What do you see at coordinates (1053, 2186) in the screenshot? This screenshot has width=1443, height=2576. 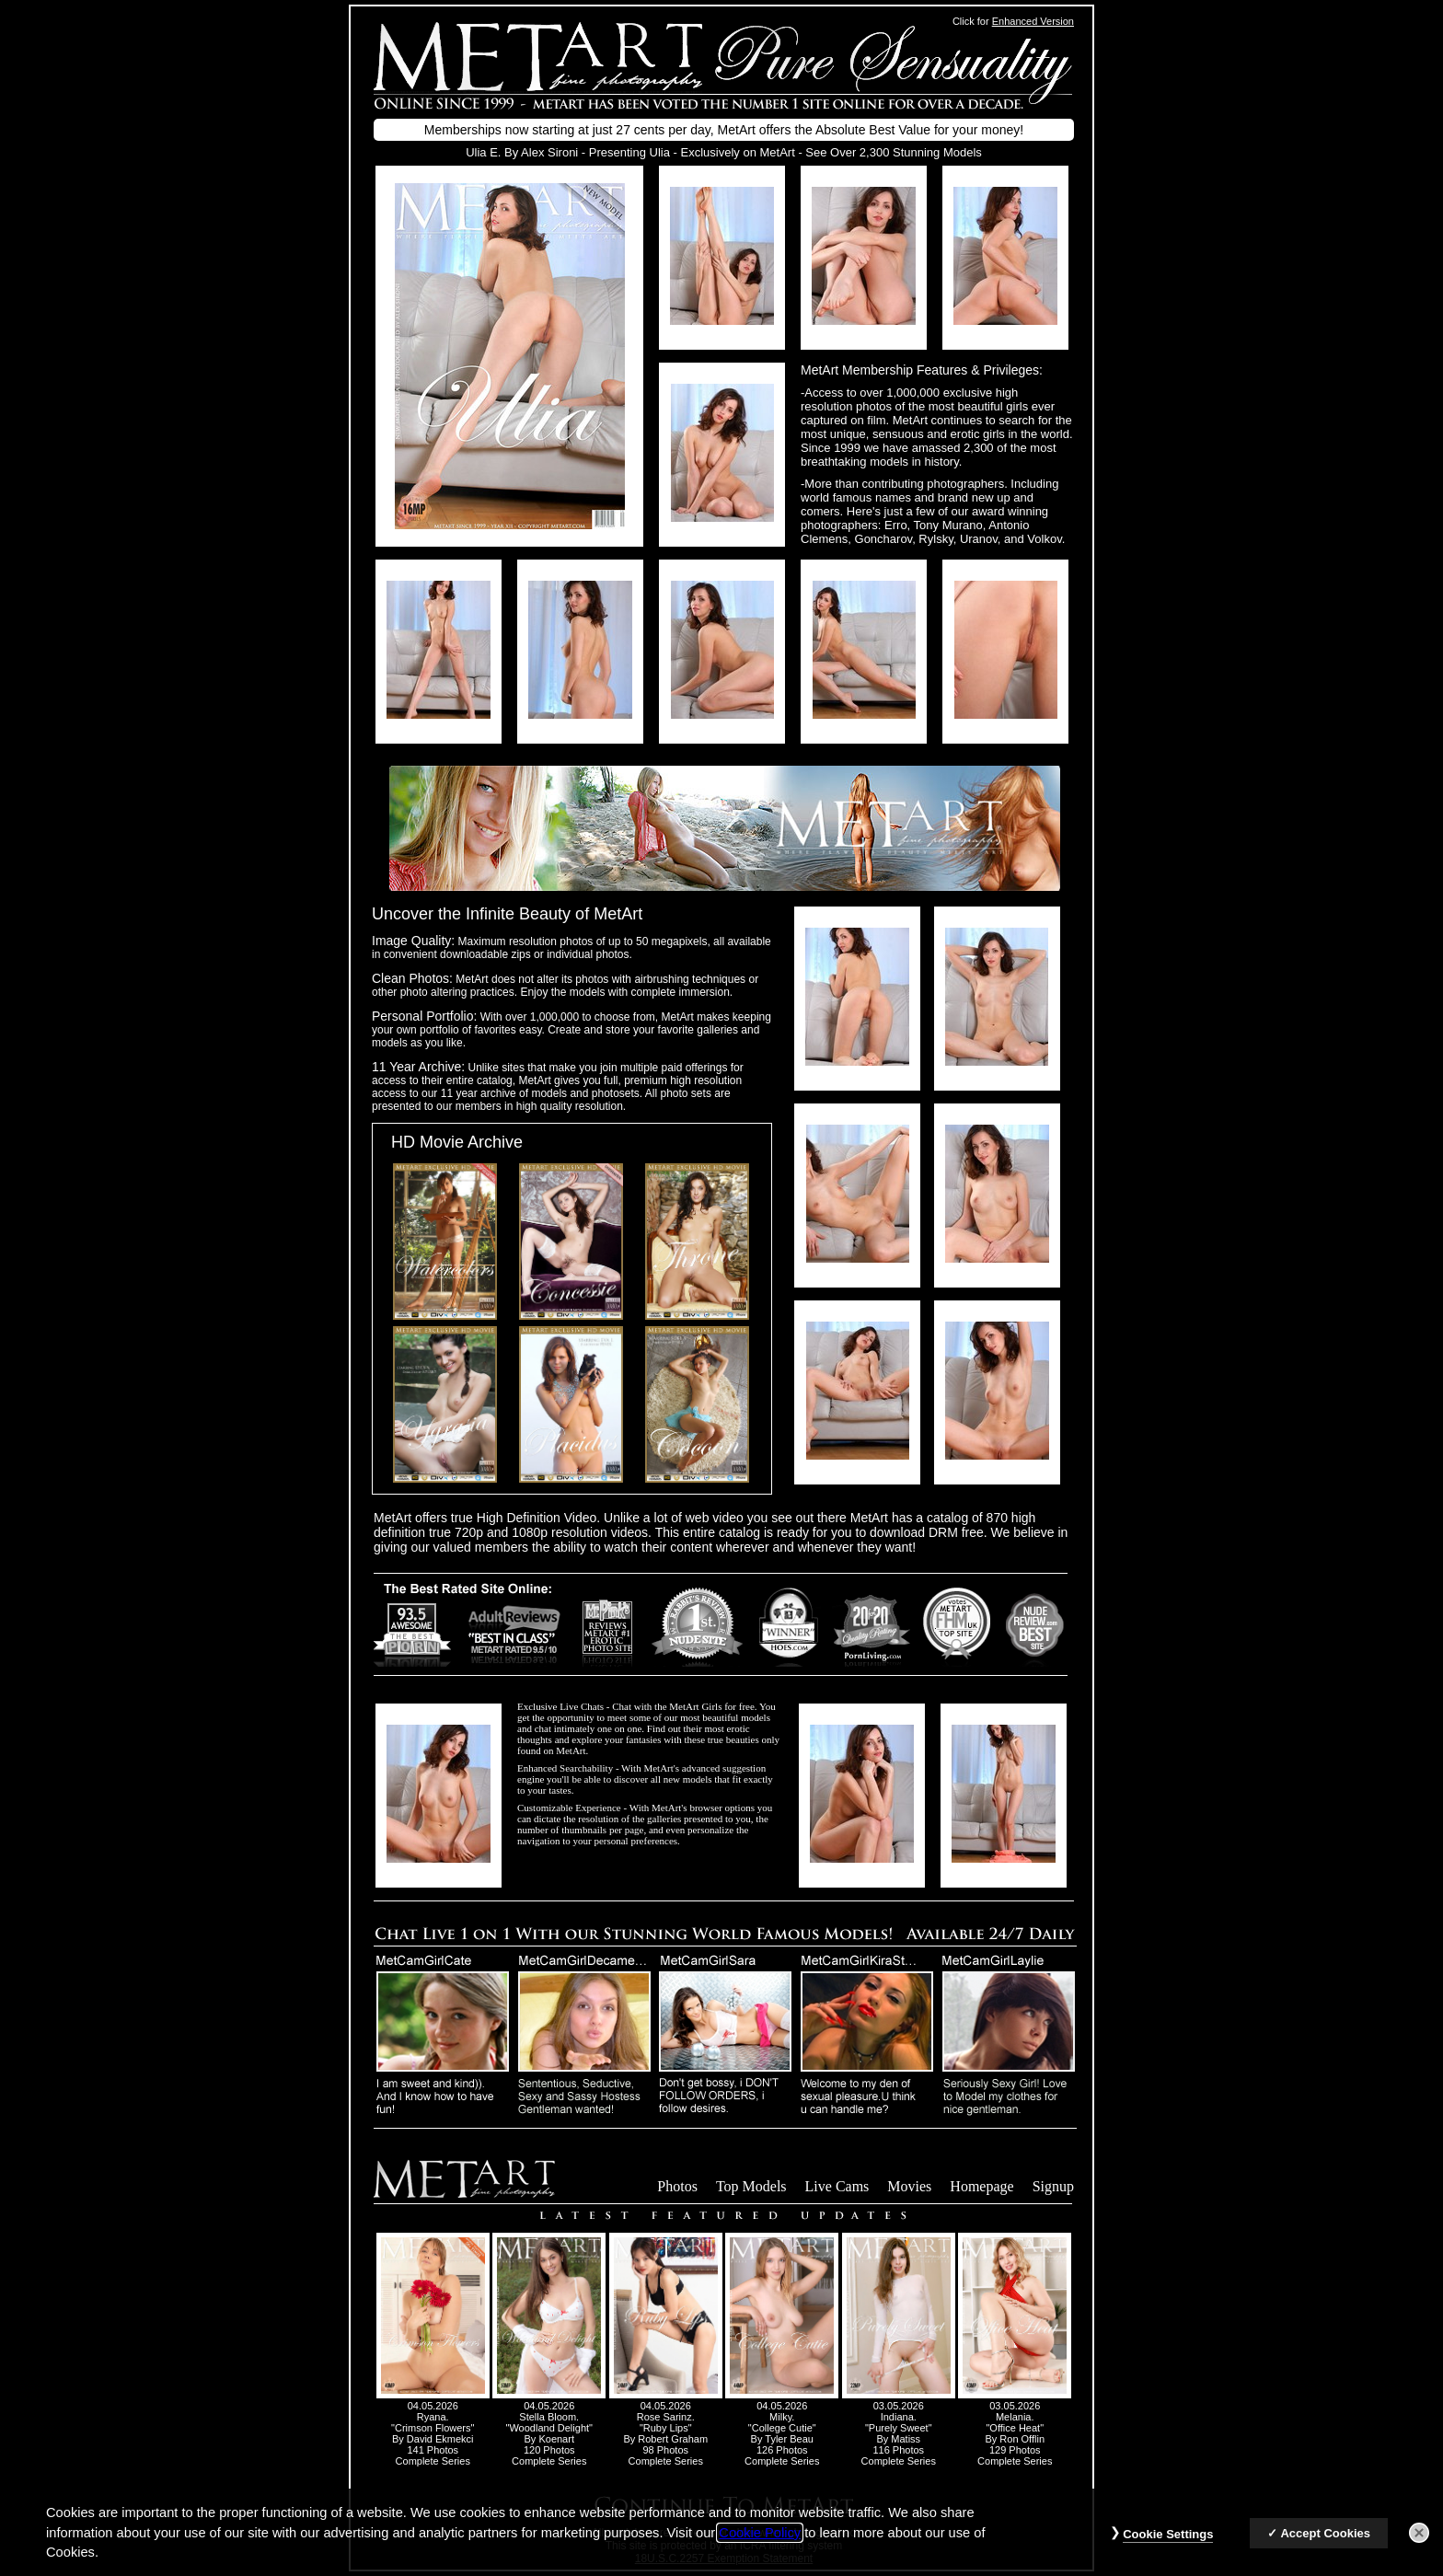 I see `Signup` at bounding box center [1053, 2186].